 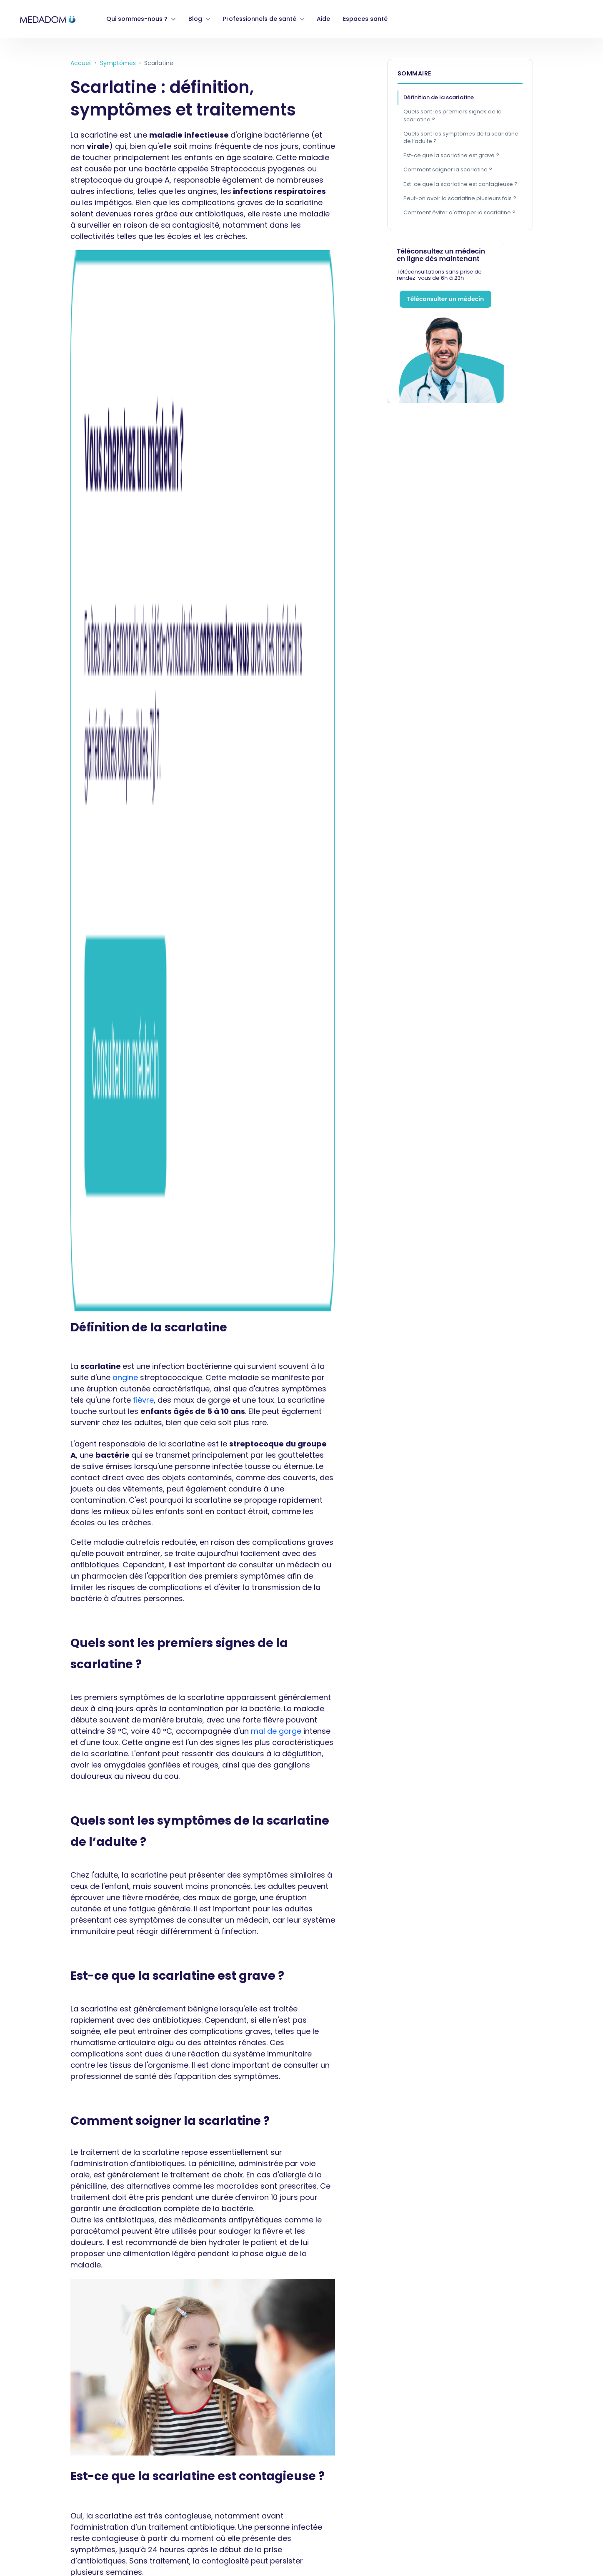 What do you see at coordinates (59, 2389) in the screenshot?
I see `Conditions générales d'utilisation` at bounding box center [59, 2389].